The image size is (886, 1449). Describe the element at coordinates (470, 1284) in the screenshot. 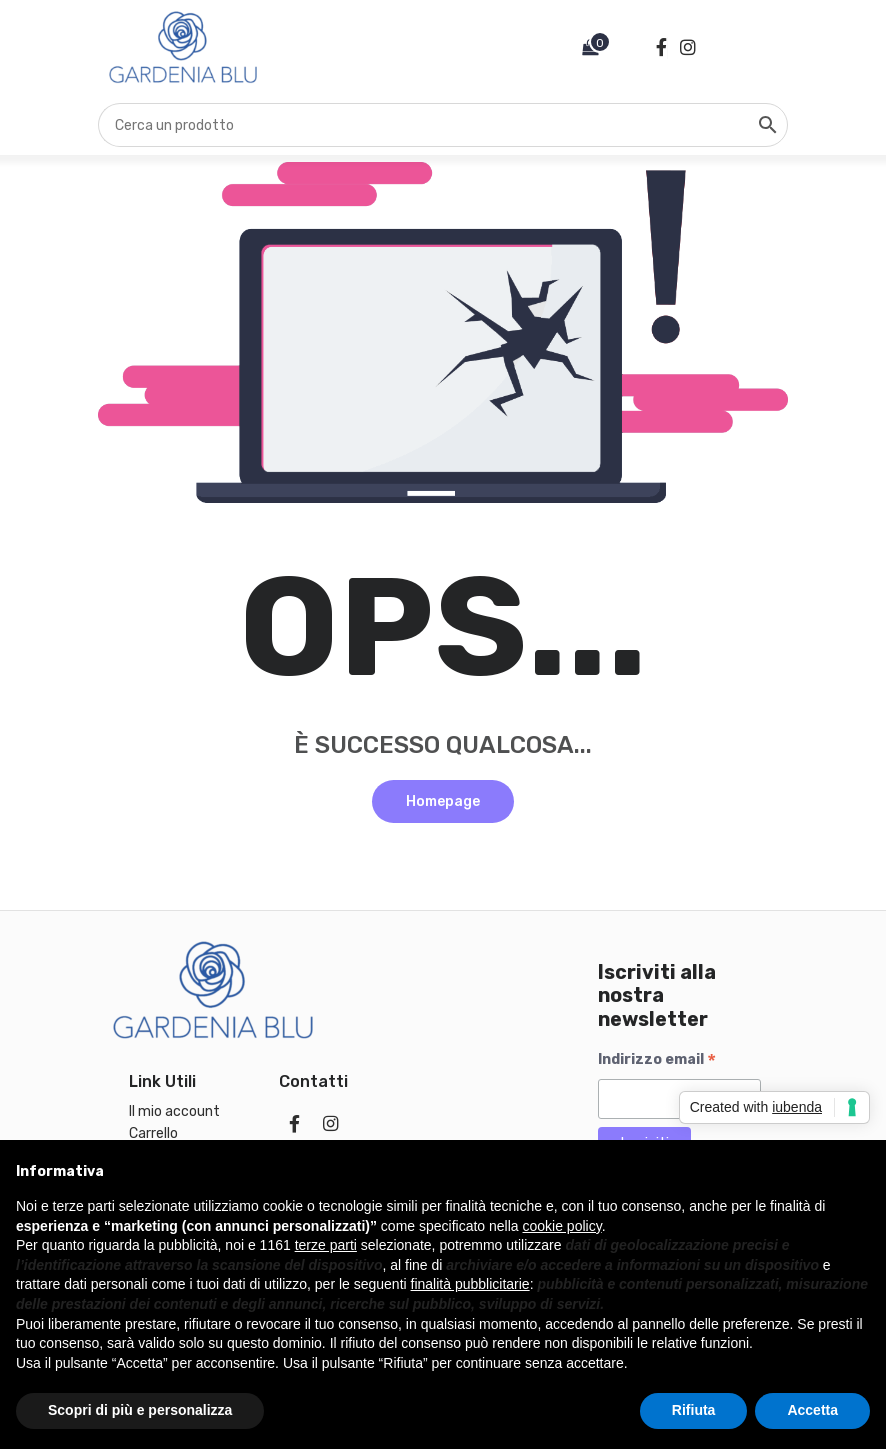

I see `finalità pubblicitarie` at that location.